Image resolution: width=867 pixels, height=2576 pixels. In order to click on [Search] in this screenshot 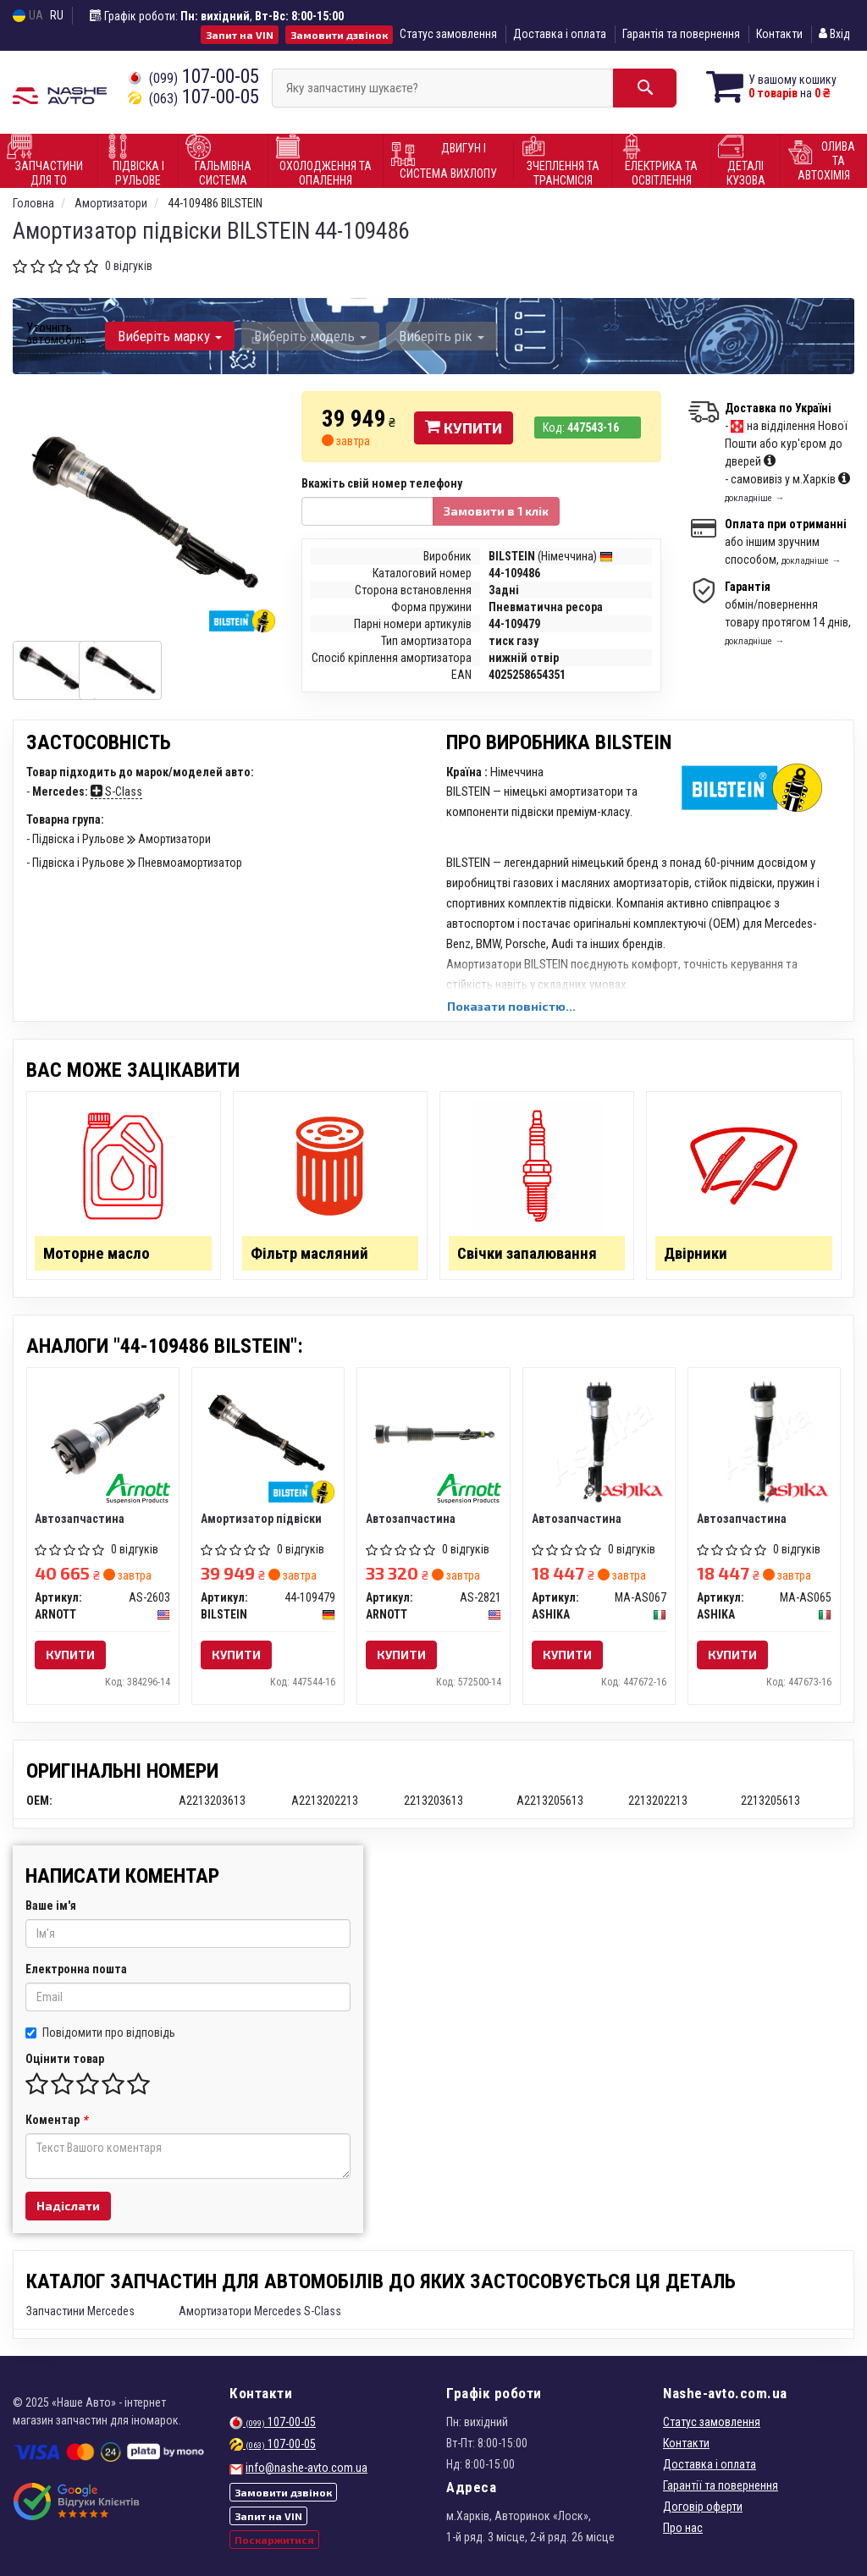, I will do `click(644, 88)`.